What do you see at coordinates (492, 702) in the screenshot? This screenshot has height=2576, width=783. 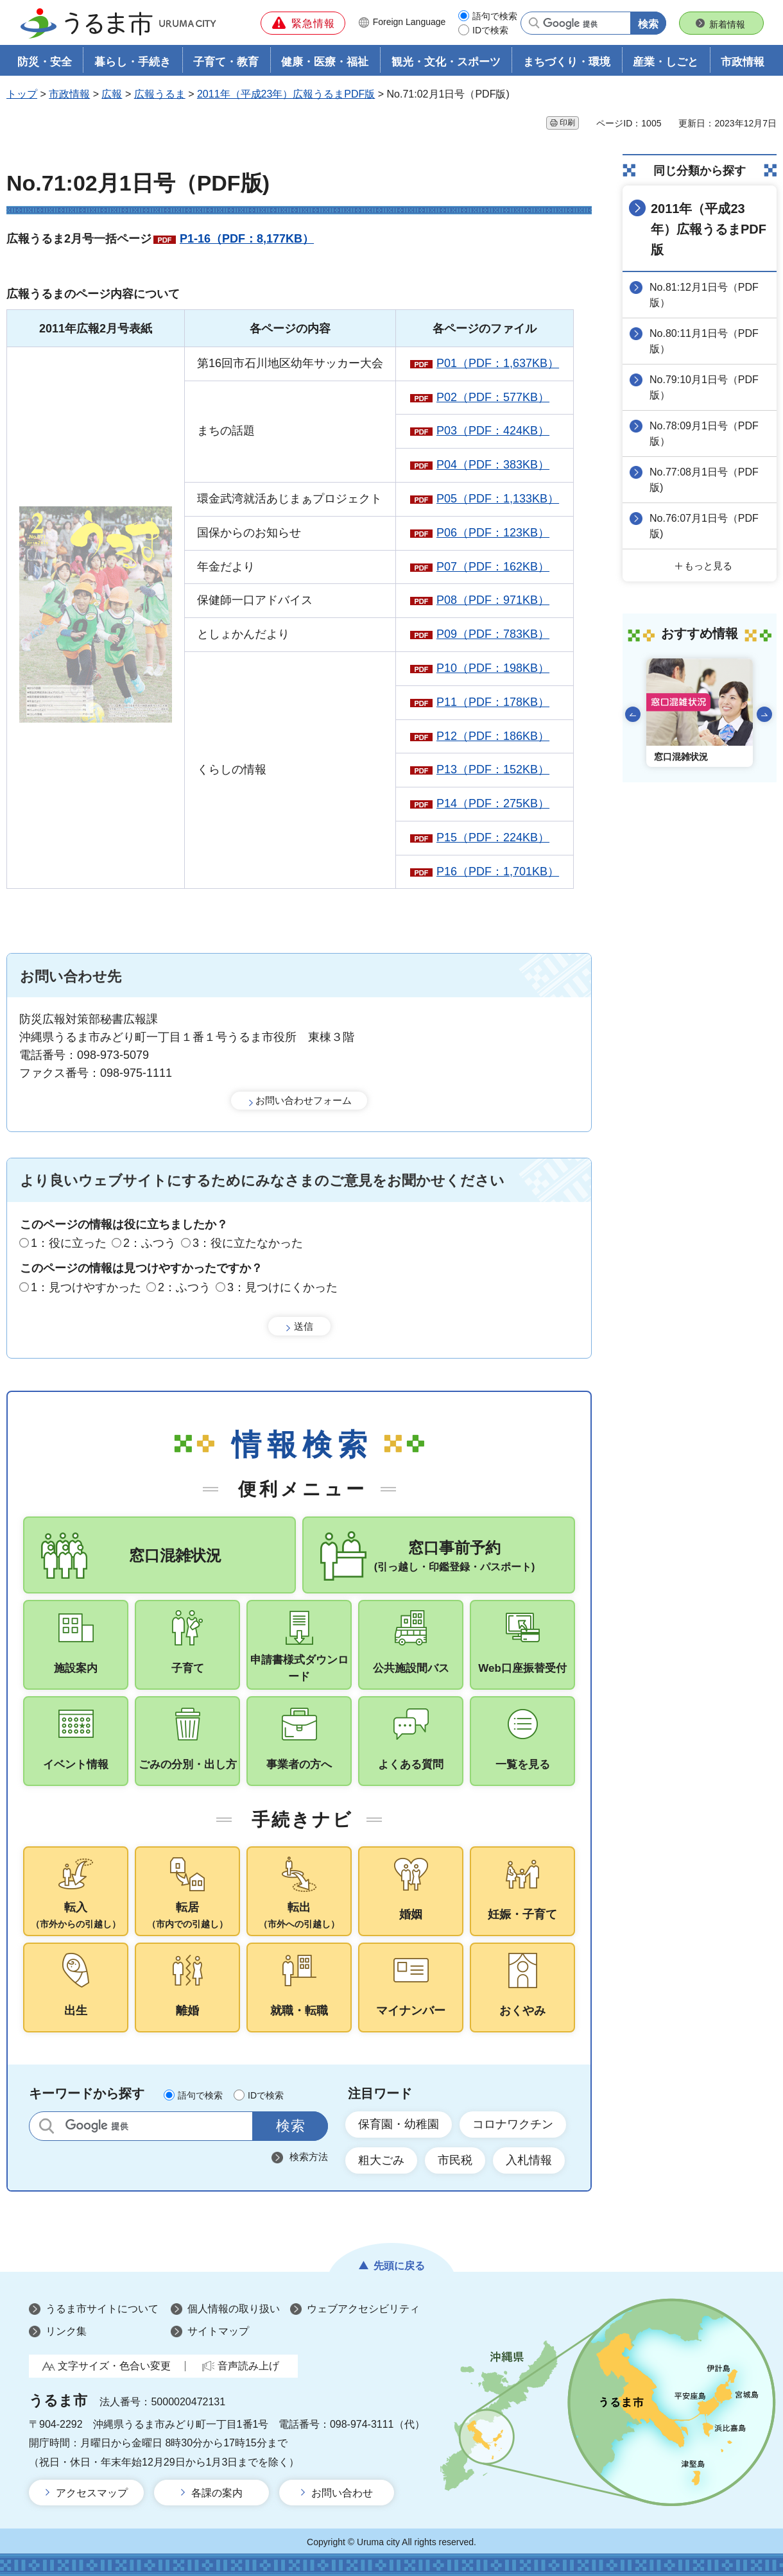 I see `P11（PDF：178KB）` at bounding box center [492, 702].